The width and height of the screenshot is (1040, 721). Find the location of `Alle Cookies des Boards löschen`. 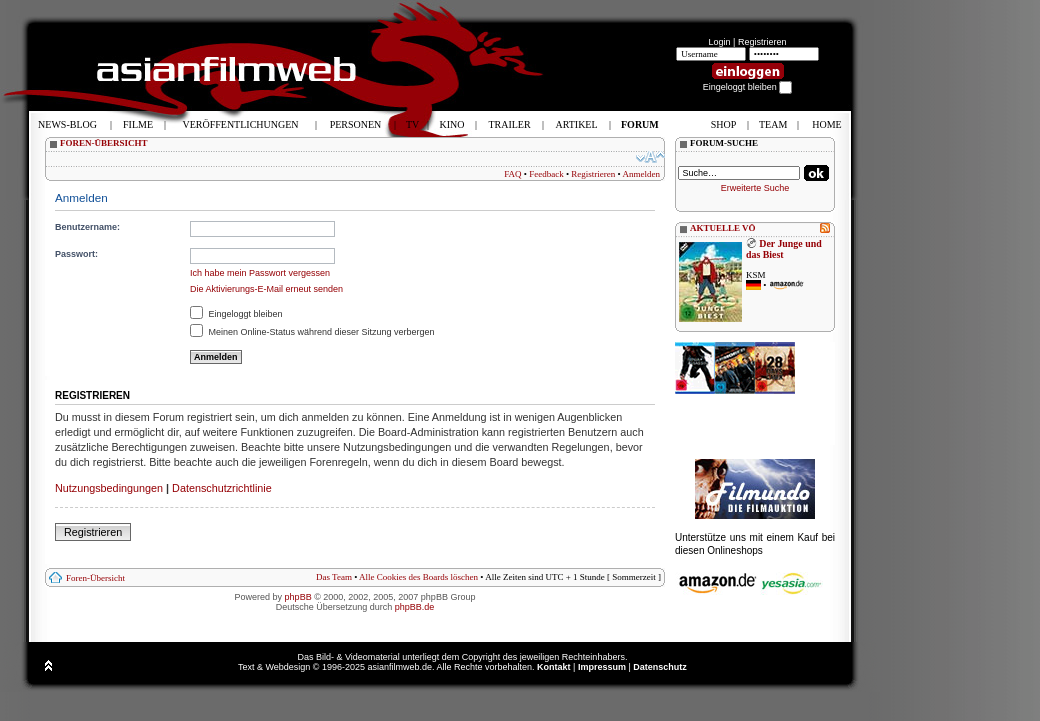

Alle Cookies des Boards löschen is located at coordinates (418, 577).